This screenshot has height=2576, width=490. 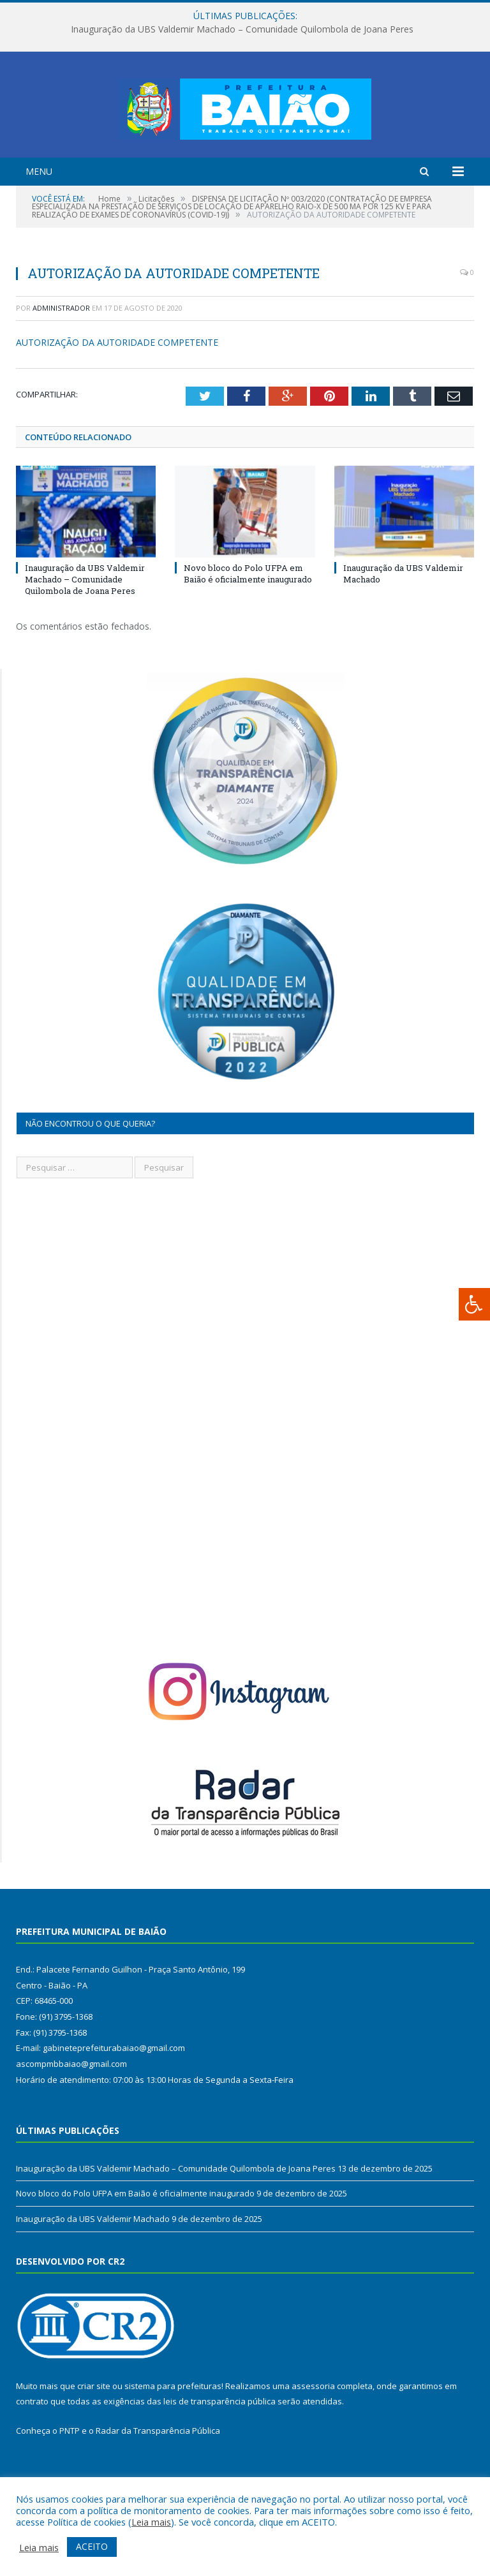 What do you see at coordinates (93, 2268) in the screenshot?
I see `Inauguração da UBS Valdemir Machado` at bounding box center [93, 2268].